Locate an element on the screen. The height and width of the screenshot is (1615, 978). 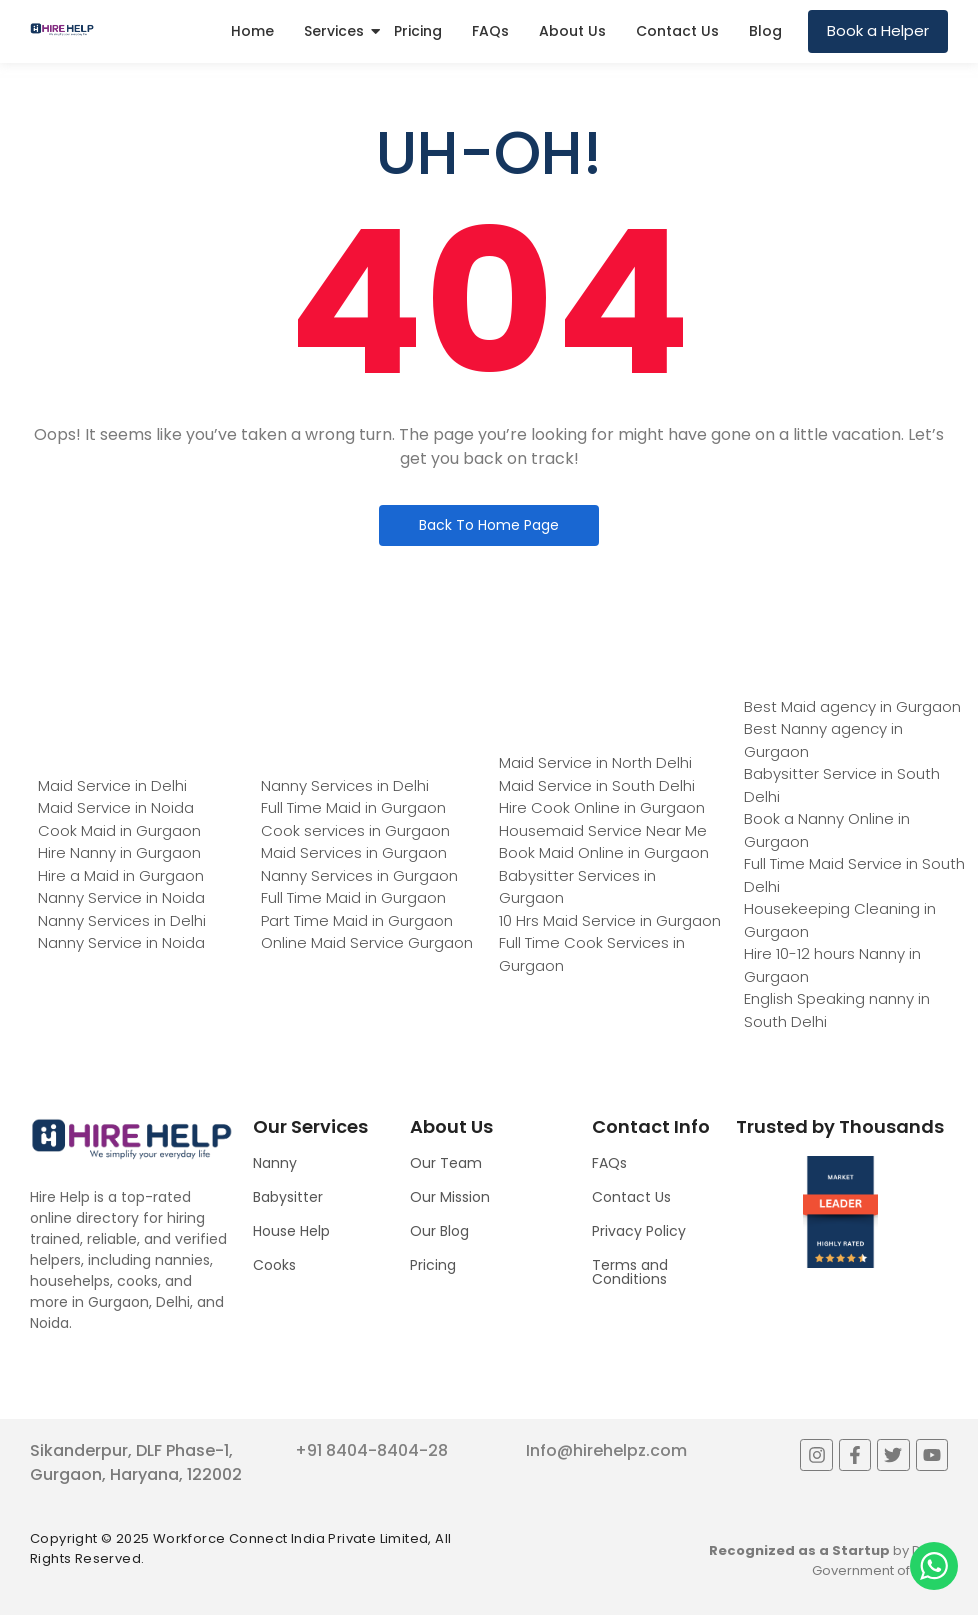
Nanny Service in Noida is located at coordinates (121, 897).